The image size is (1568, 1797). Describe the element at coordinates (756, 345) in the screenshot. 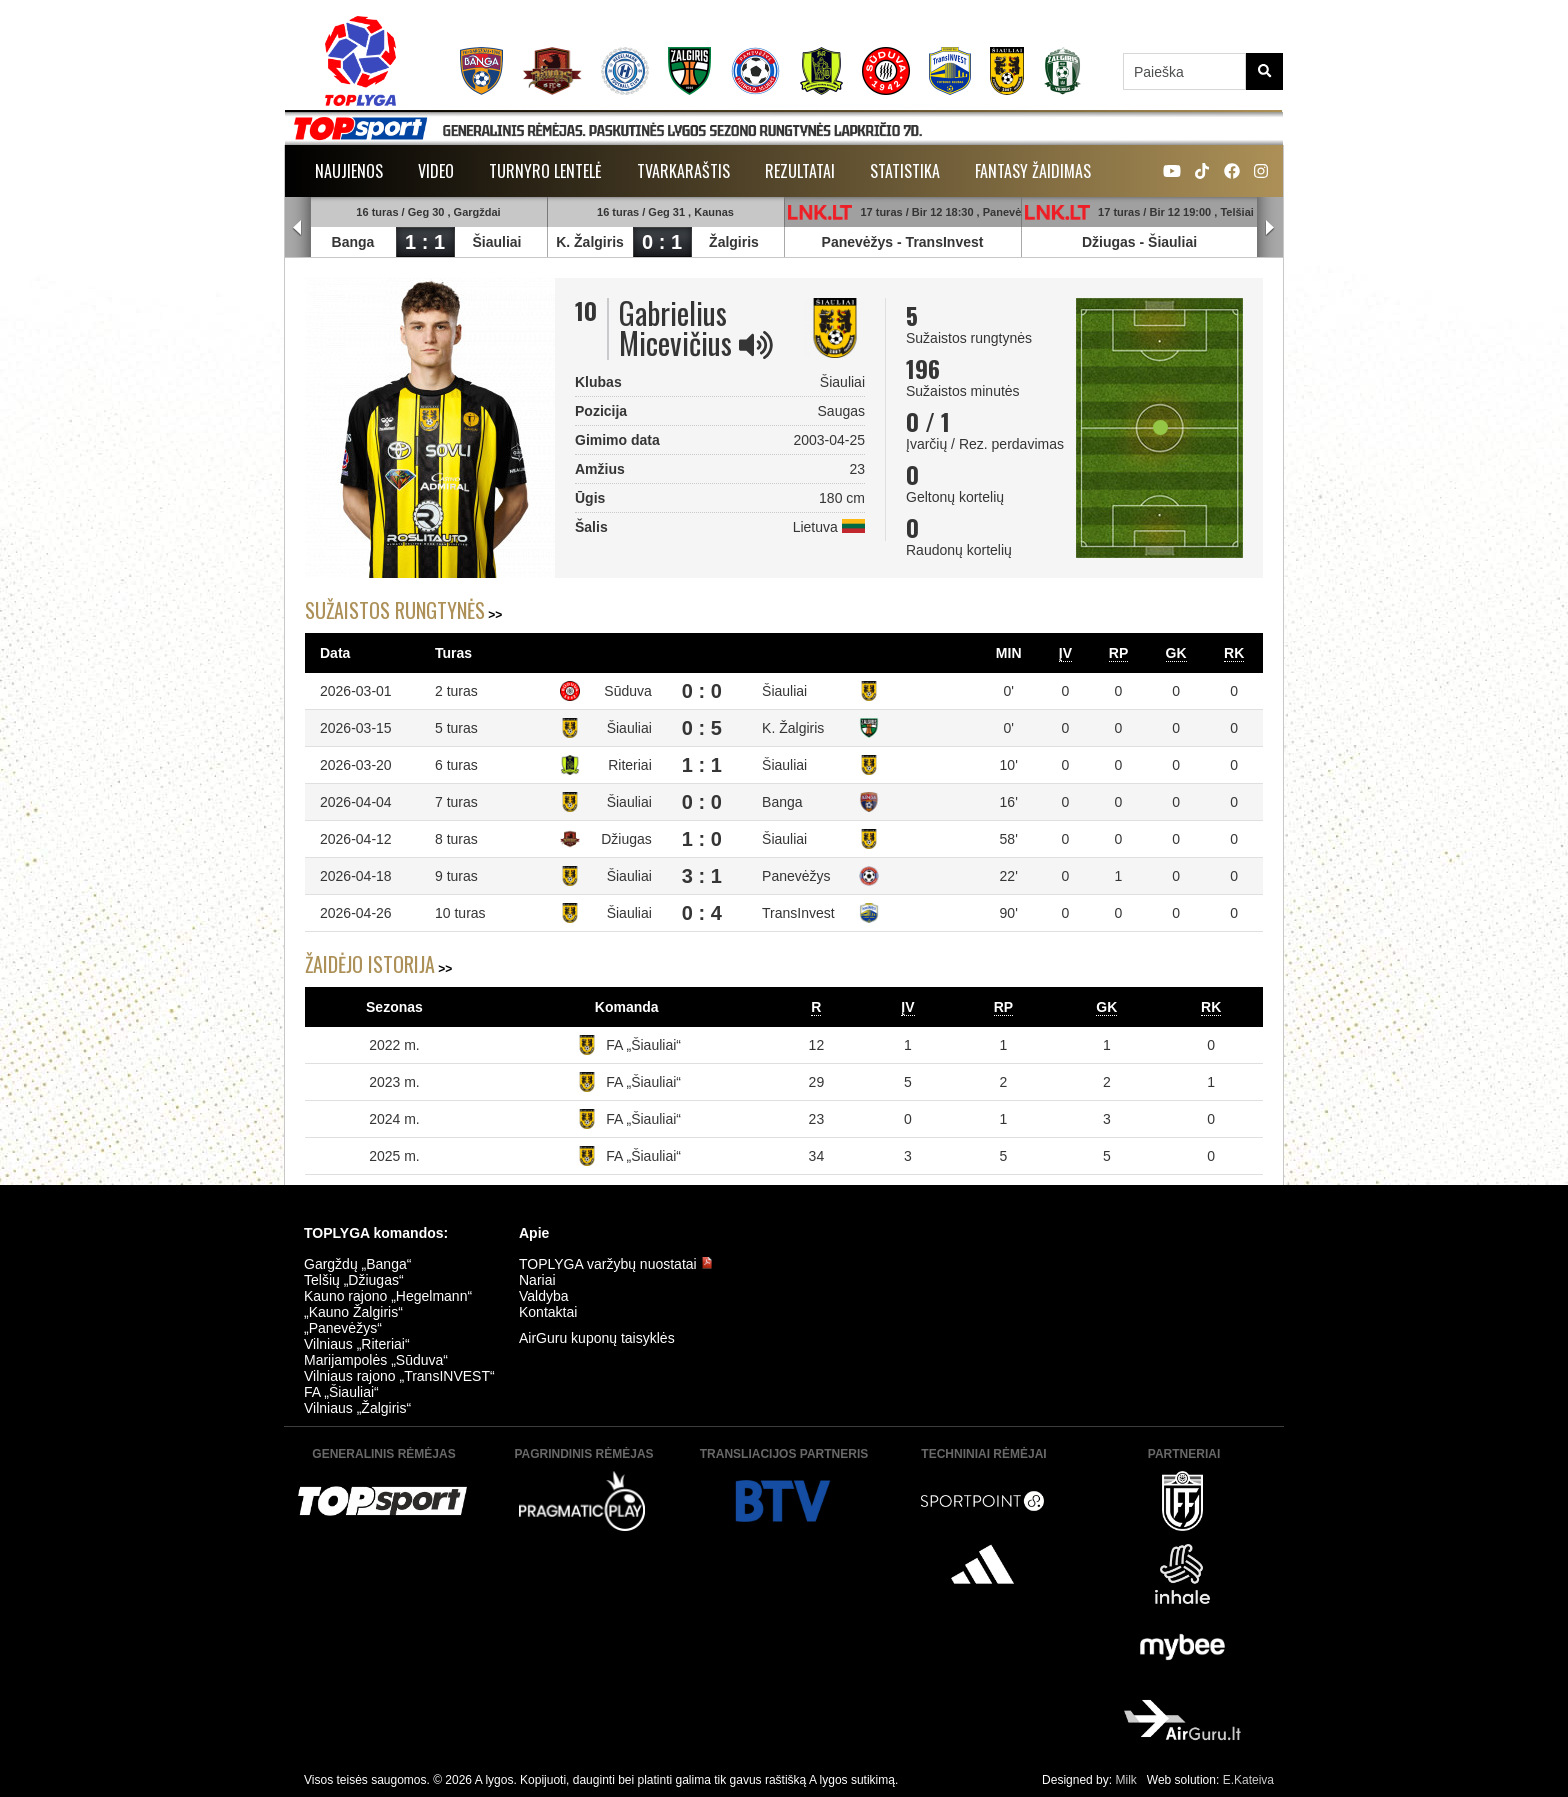

I see `[img]` at that location.